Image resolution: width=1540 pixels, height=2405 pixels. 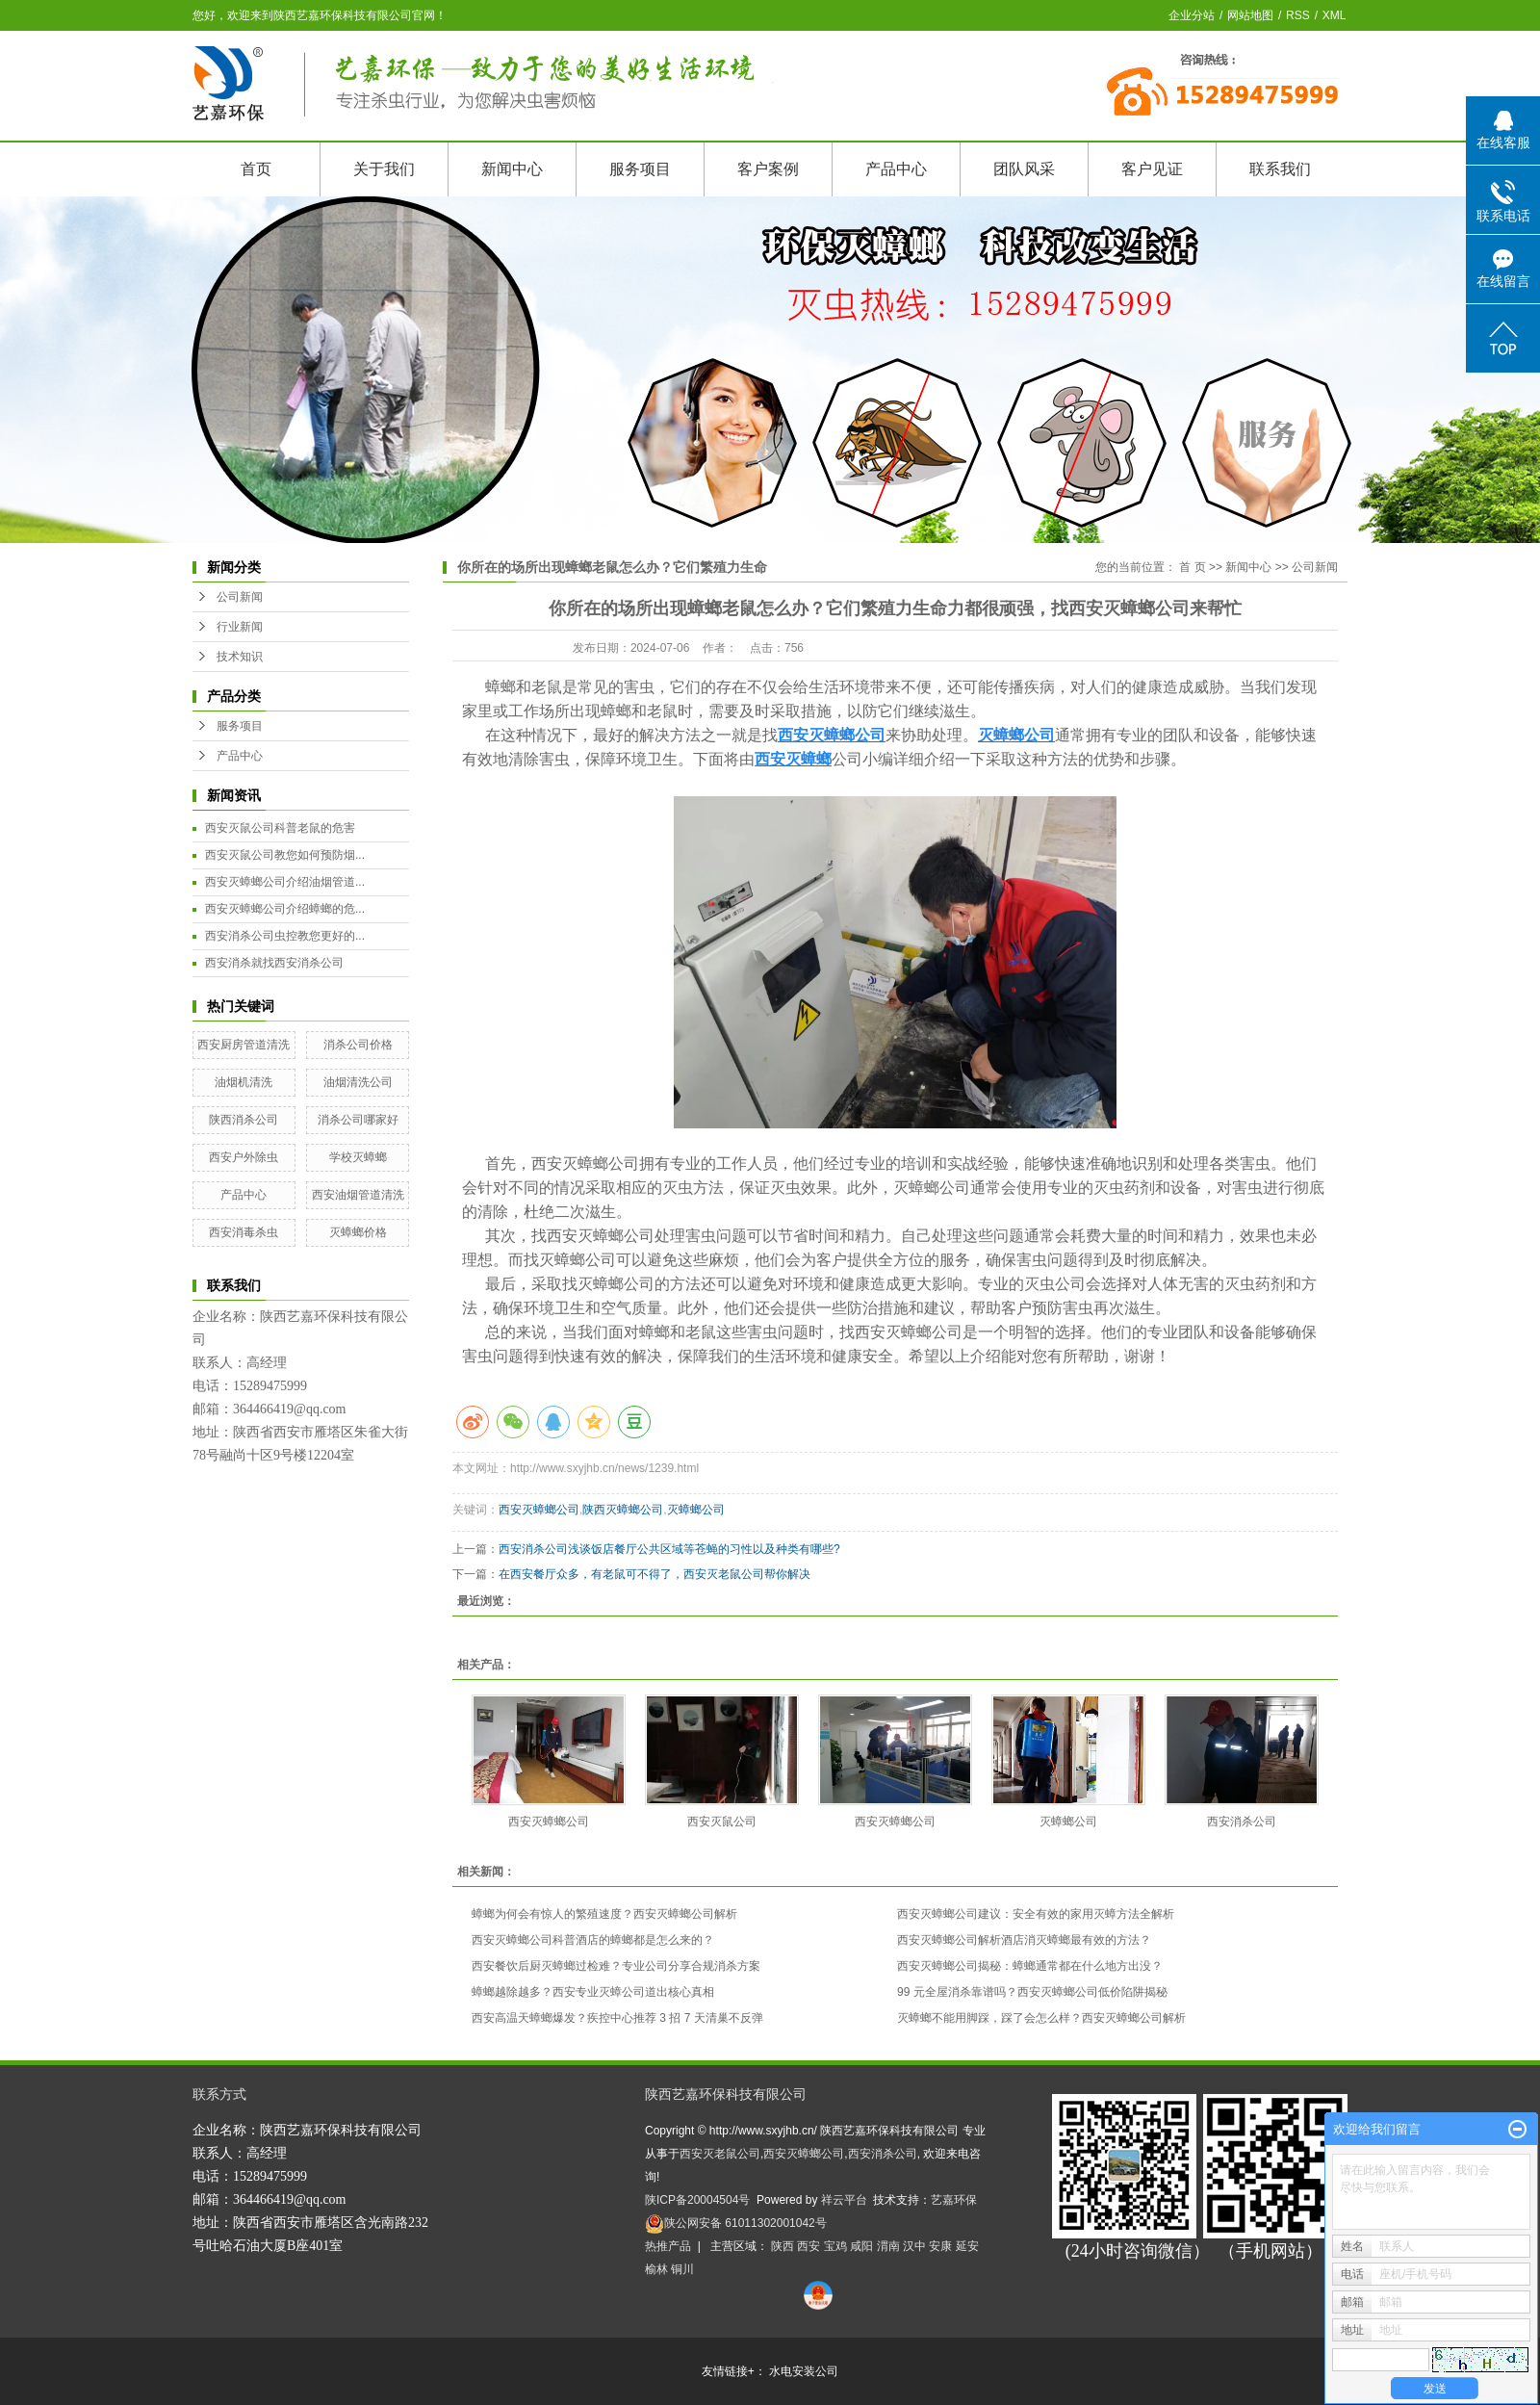 What do you see at coordinates (1035, 1914) in the screenshot?
I see `西安灭蟑螂公司建议：安全有效的家用灭蟑方法全解析` at bounding box center [1035, 1914].